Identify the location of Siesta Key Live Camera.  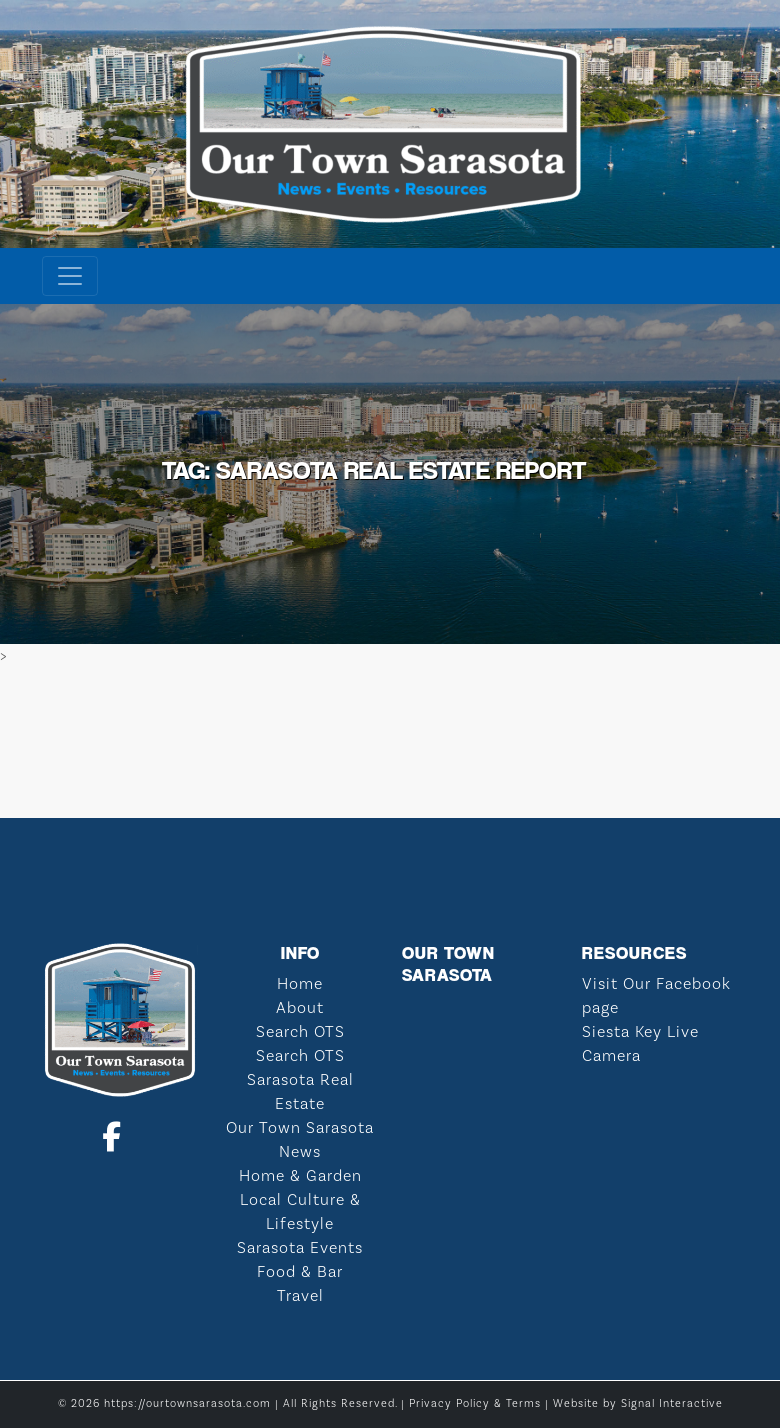
(640, 1044).